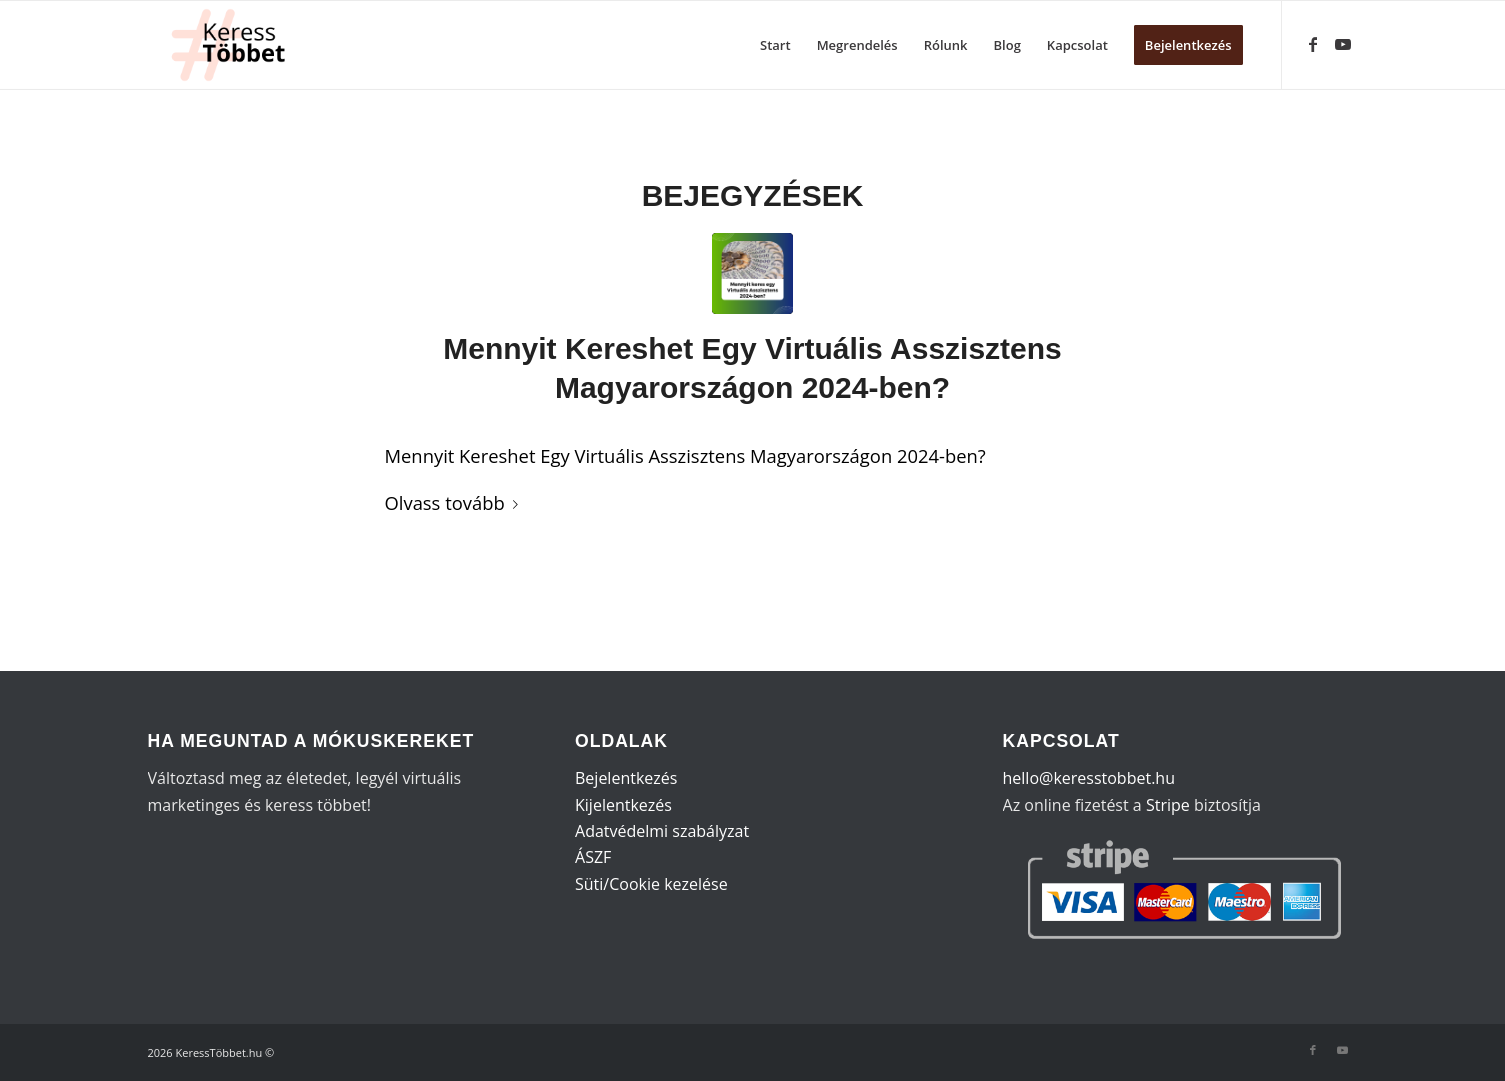 This screenshot has width=1505, height=1081. I want to click on ÁSZF, so click(593, 857).